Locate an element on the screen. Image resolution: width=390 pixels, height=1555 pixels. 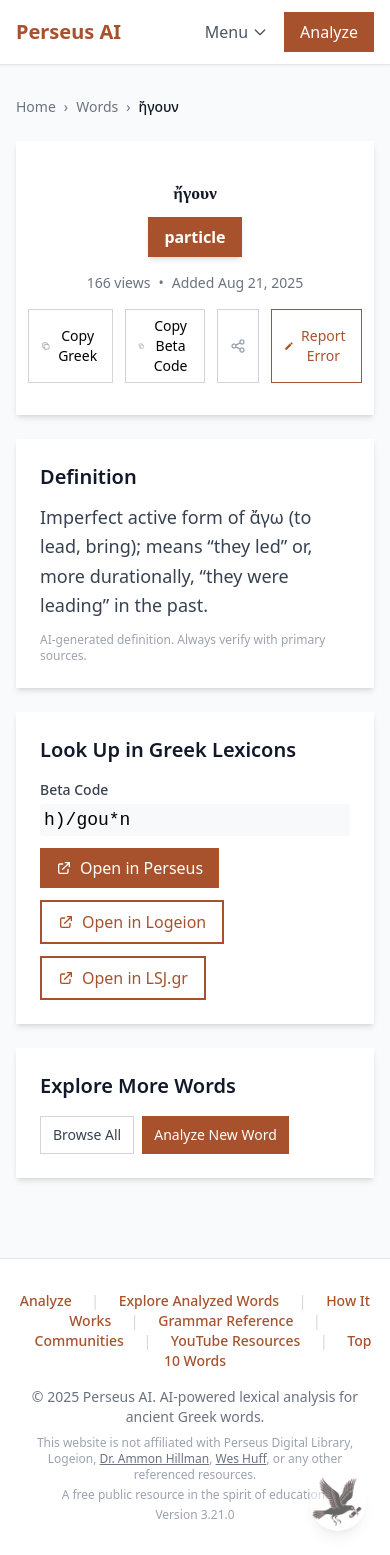
Words is located at coordinates (97, 106).